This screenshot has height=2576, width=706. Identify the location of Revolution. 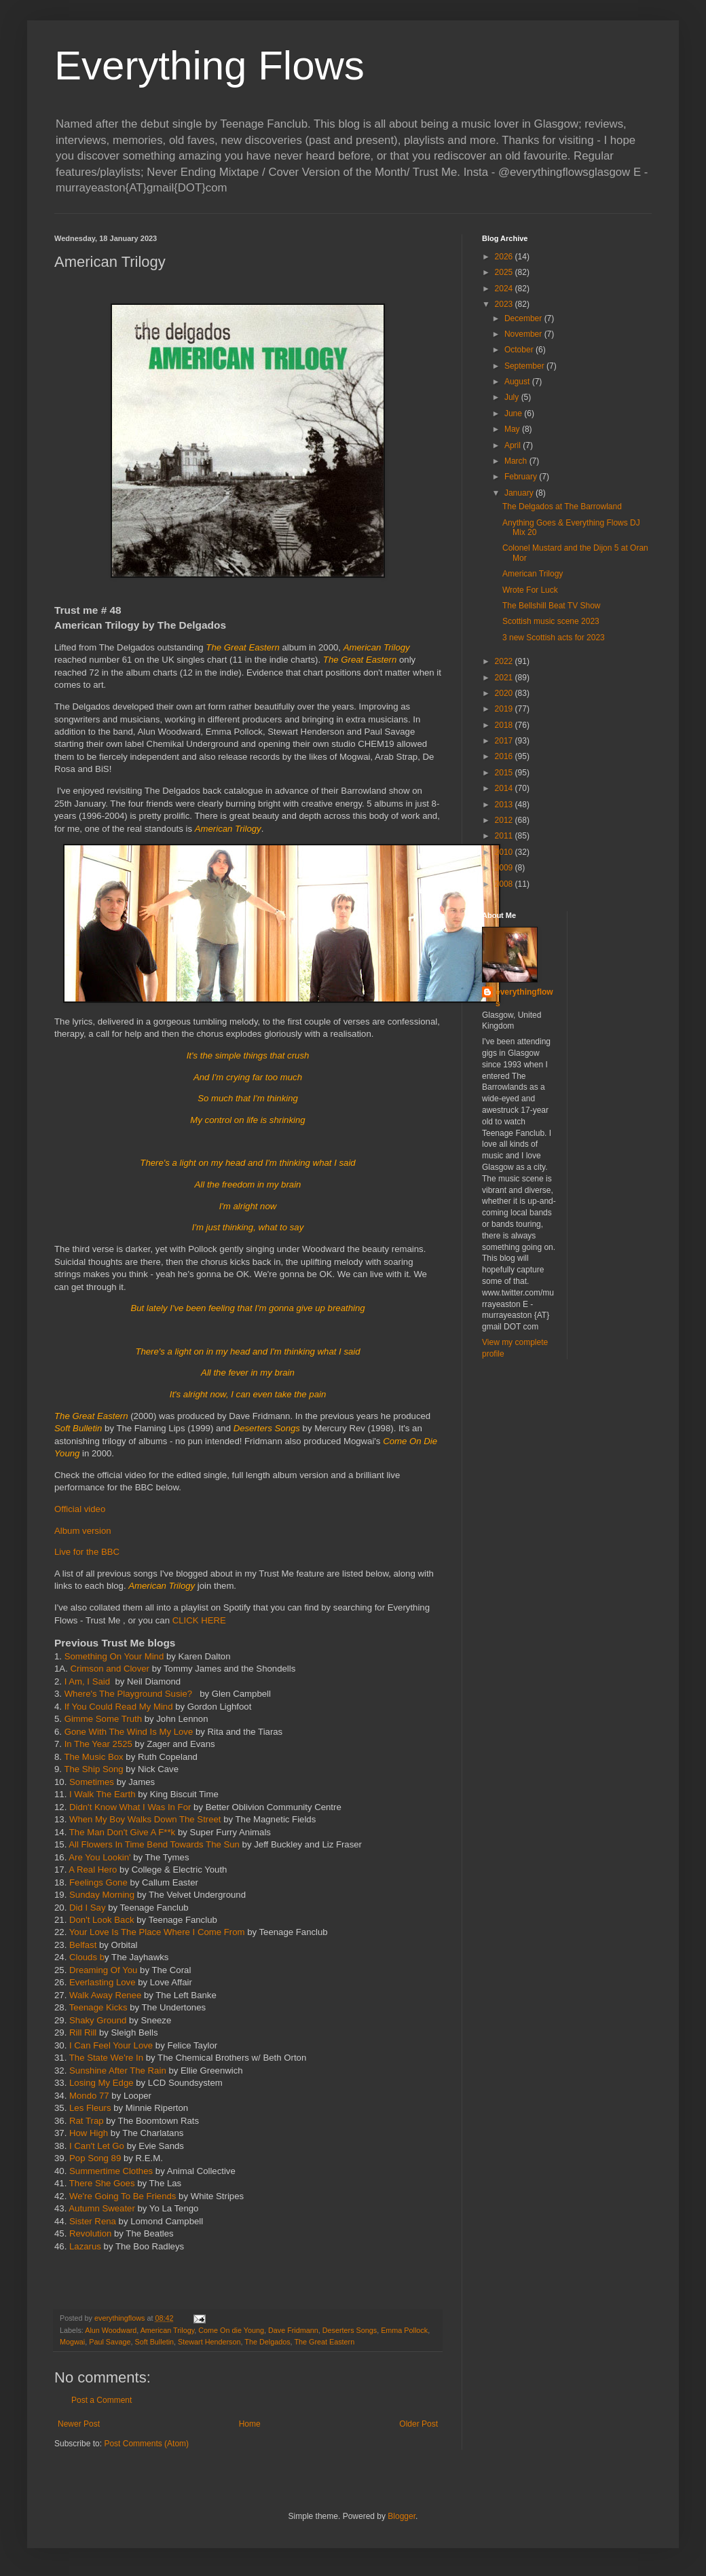
(91, 2233).